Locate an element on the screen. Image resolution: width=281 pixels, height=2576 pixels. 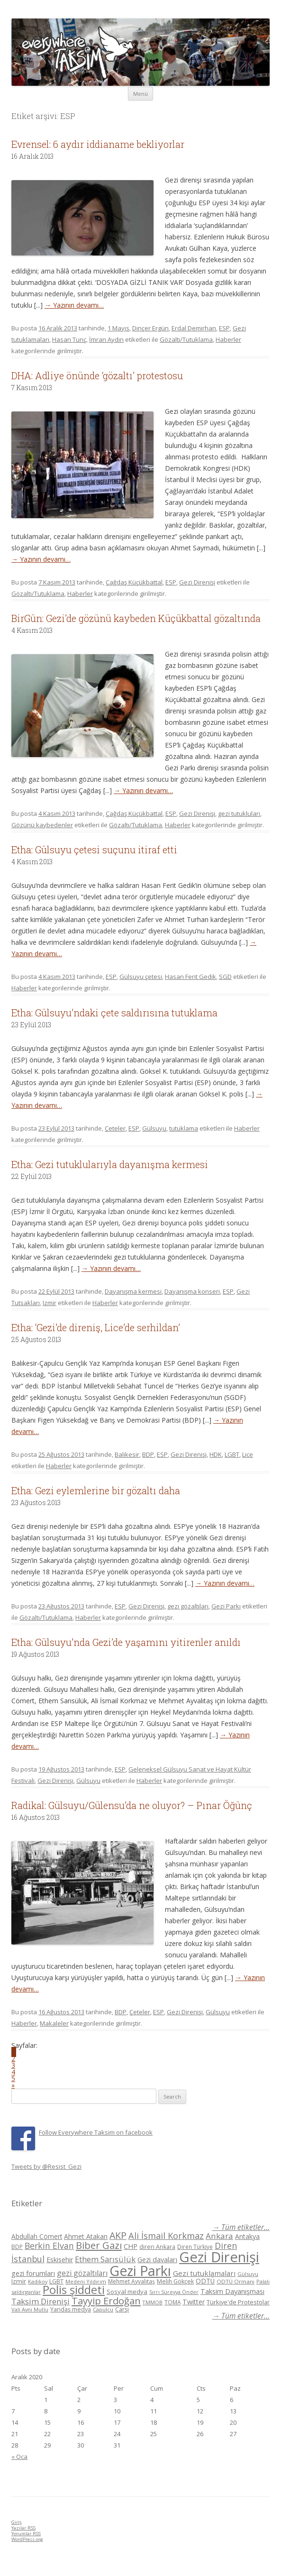
Berkin Elvan is located at coordinates (49, 2245).